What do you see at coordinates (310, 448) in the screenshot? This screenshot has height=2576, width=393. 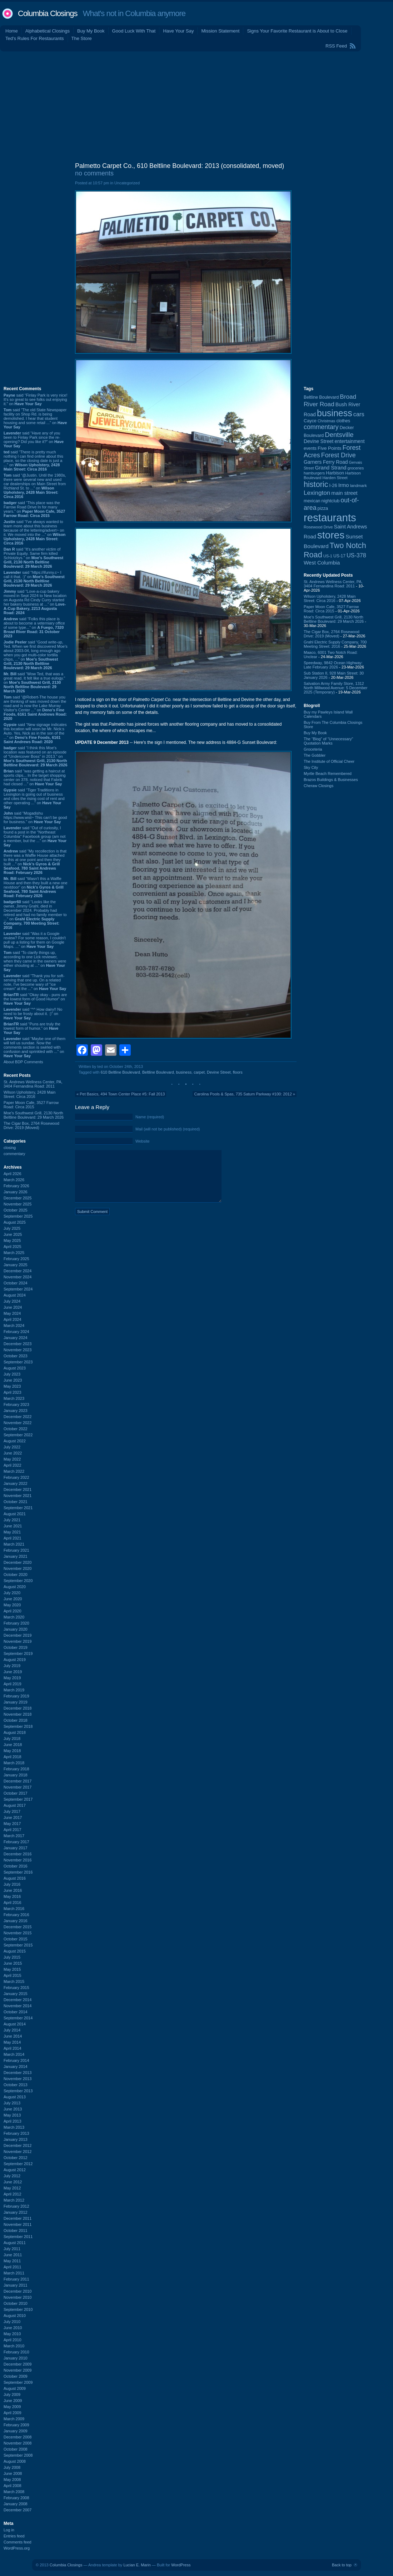 I see `events [events (99 items)]` at bounding box center [310, 448].